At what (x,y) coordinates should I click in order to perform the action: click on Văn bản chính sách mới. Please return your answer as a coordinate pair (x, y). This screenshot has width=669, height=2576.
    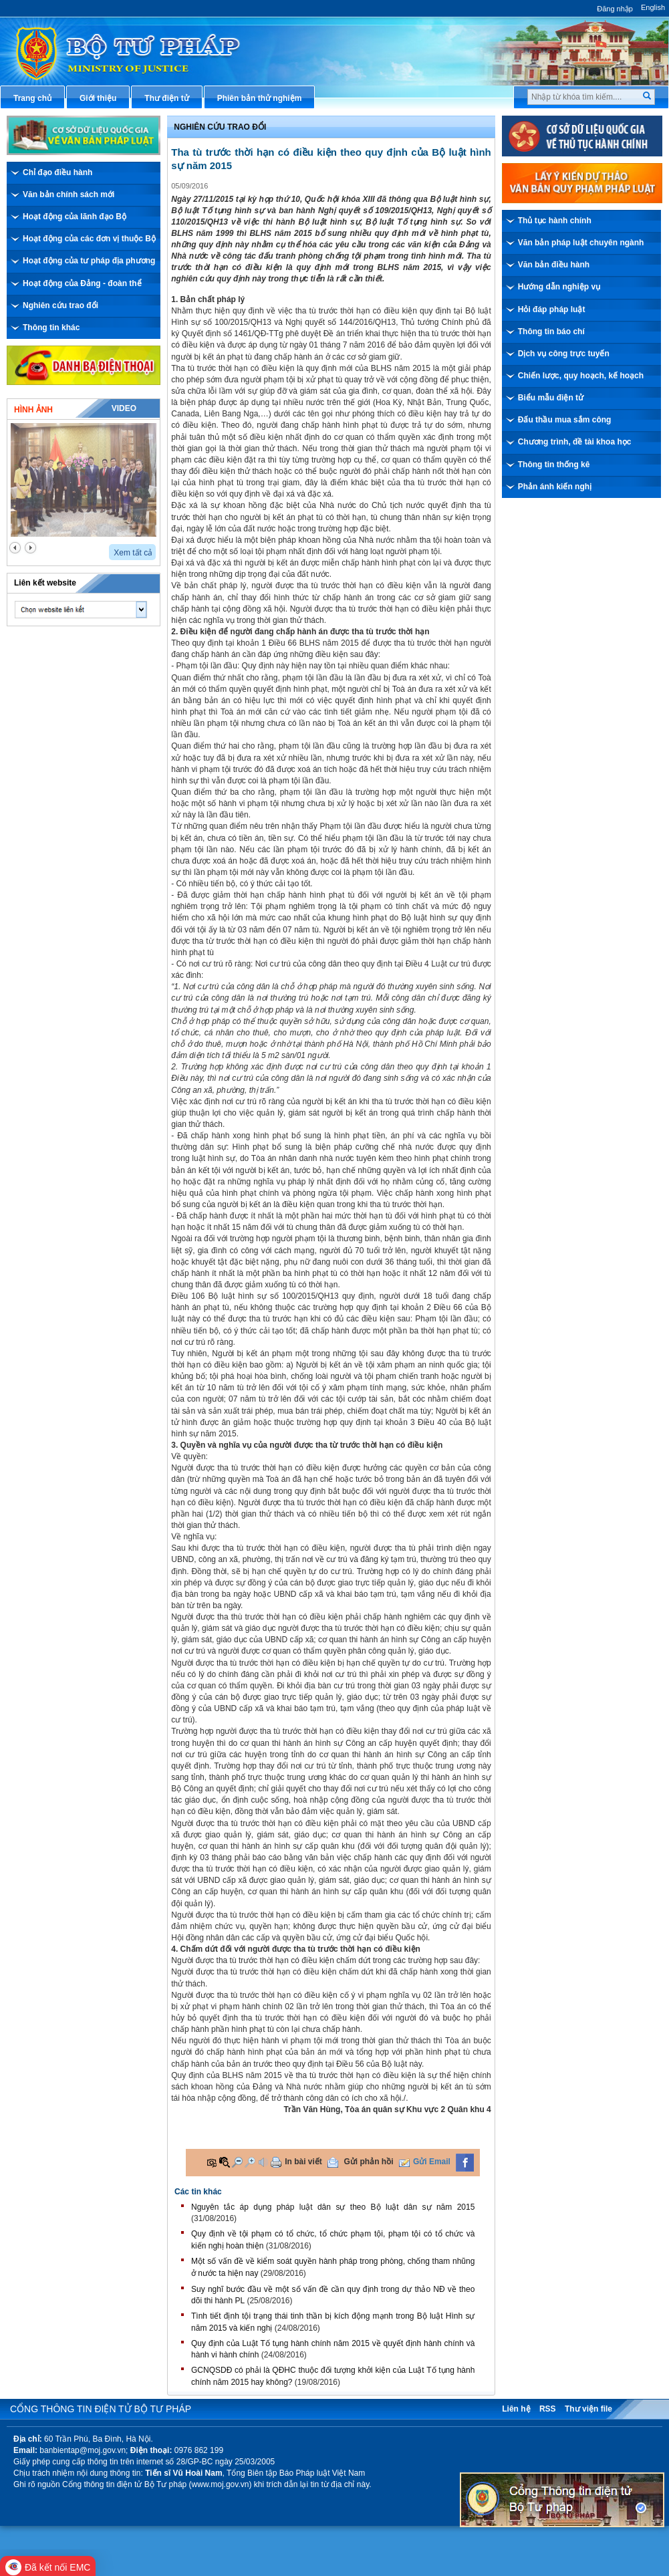
    Looking at the image, I should click on (68, 194).